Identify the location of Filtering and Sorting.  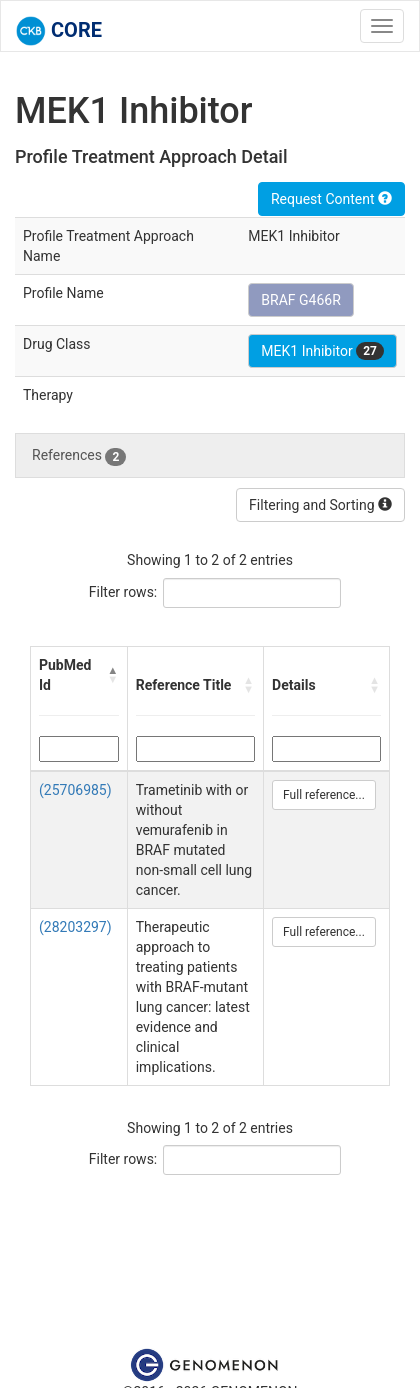
(320, 505).